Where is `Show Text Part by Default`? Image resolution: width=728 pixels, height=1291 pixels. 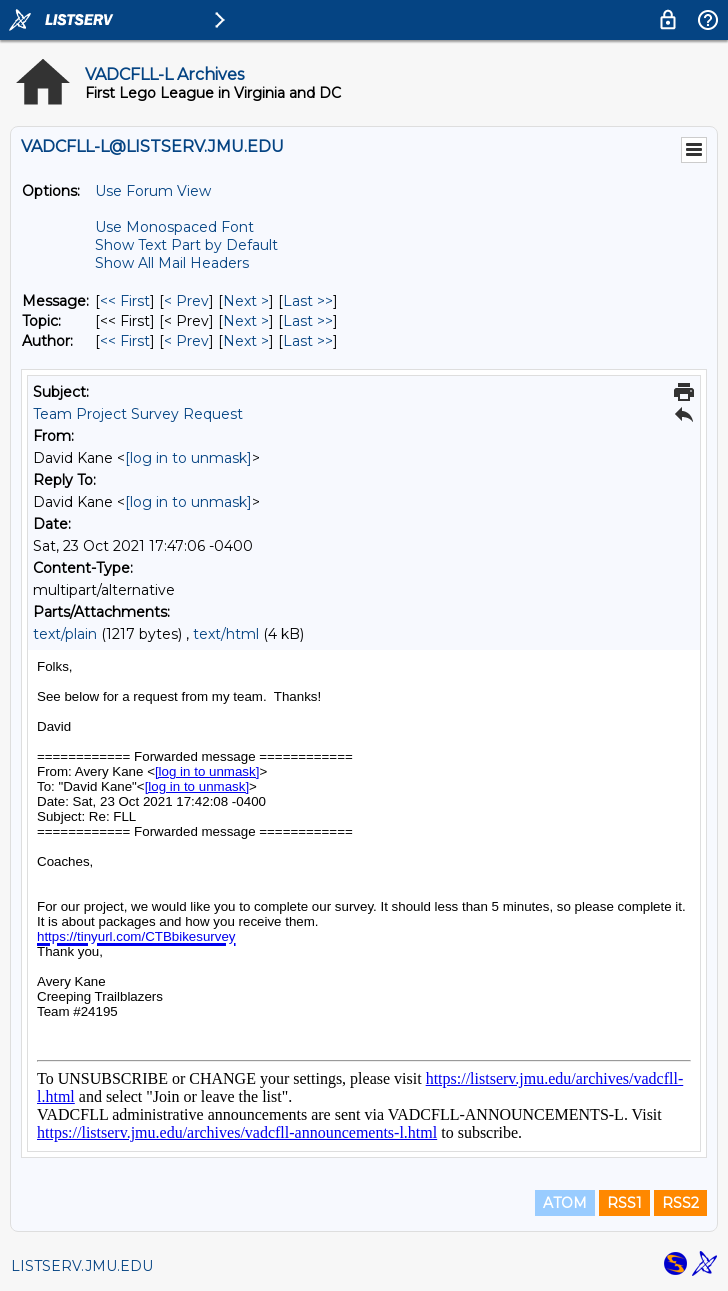 Show Text Part by Default is located at coordinates (186, 245).